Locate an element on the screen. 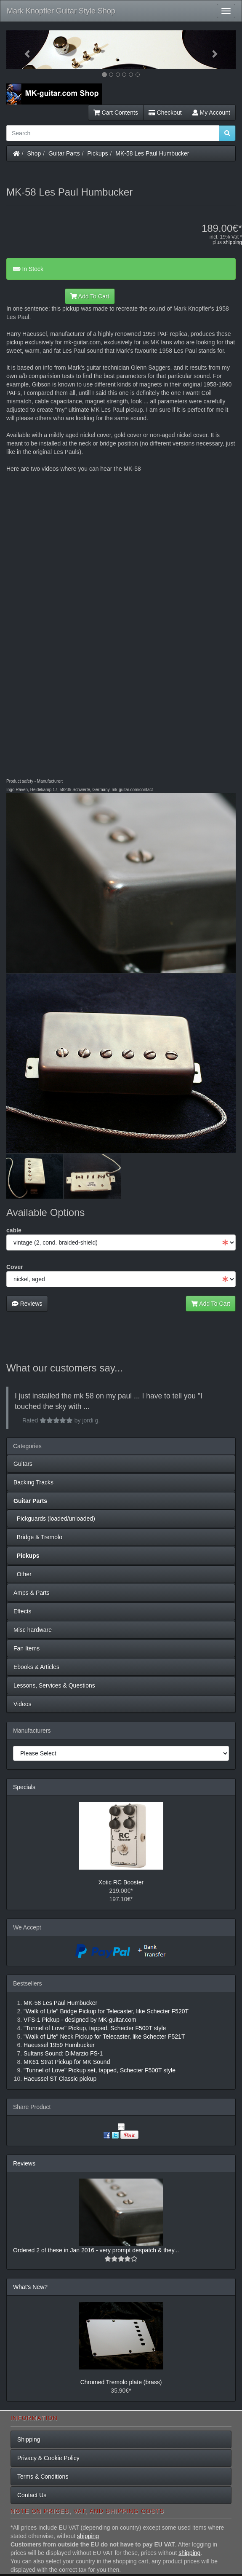 Image resolution: width=242 pixels, height=2576 pixels. Amps & Parts is located at coordinates (31, 1592).